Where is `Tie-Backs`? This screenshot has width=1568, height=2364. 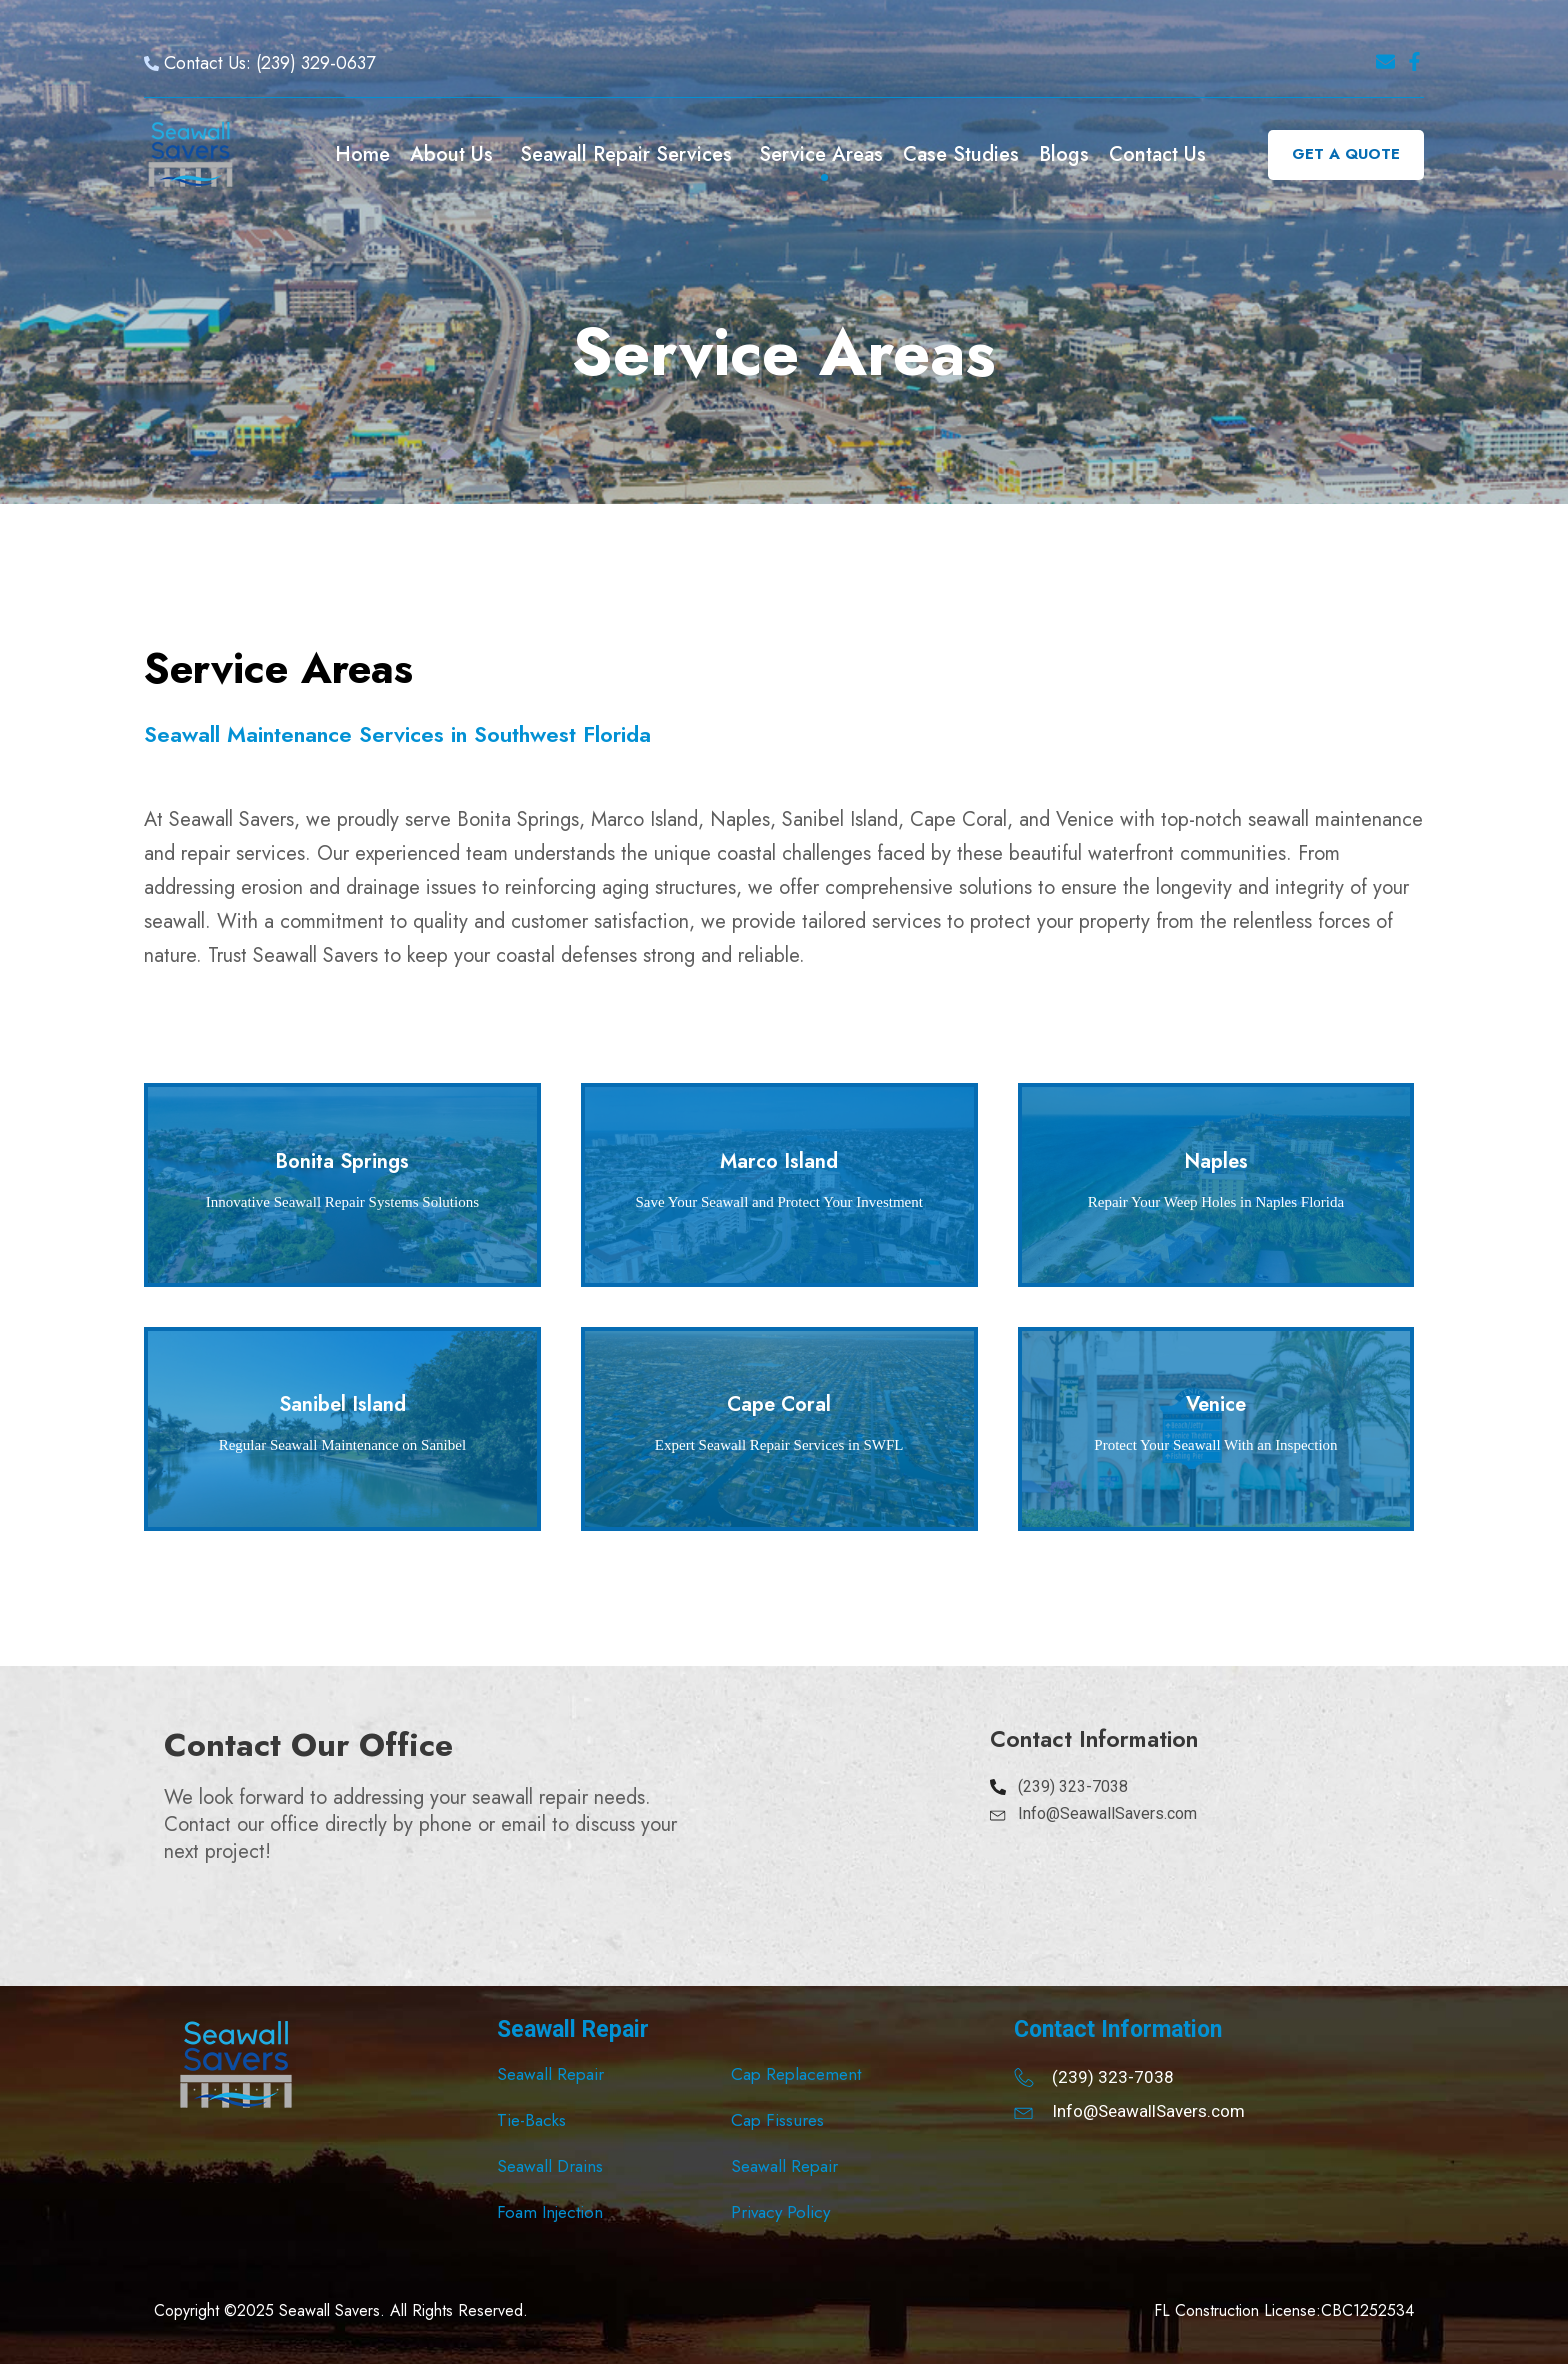
Tie-Backs is located at coordinates (531, 2120).